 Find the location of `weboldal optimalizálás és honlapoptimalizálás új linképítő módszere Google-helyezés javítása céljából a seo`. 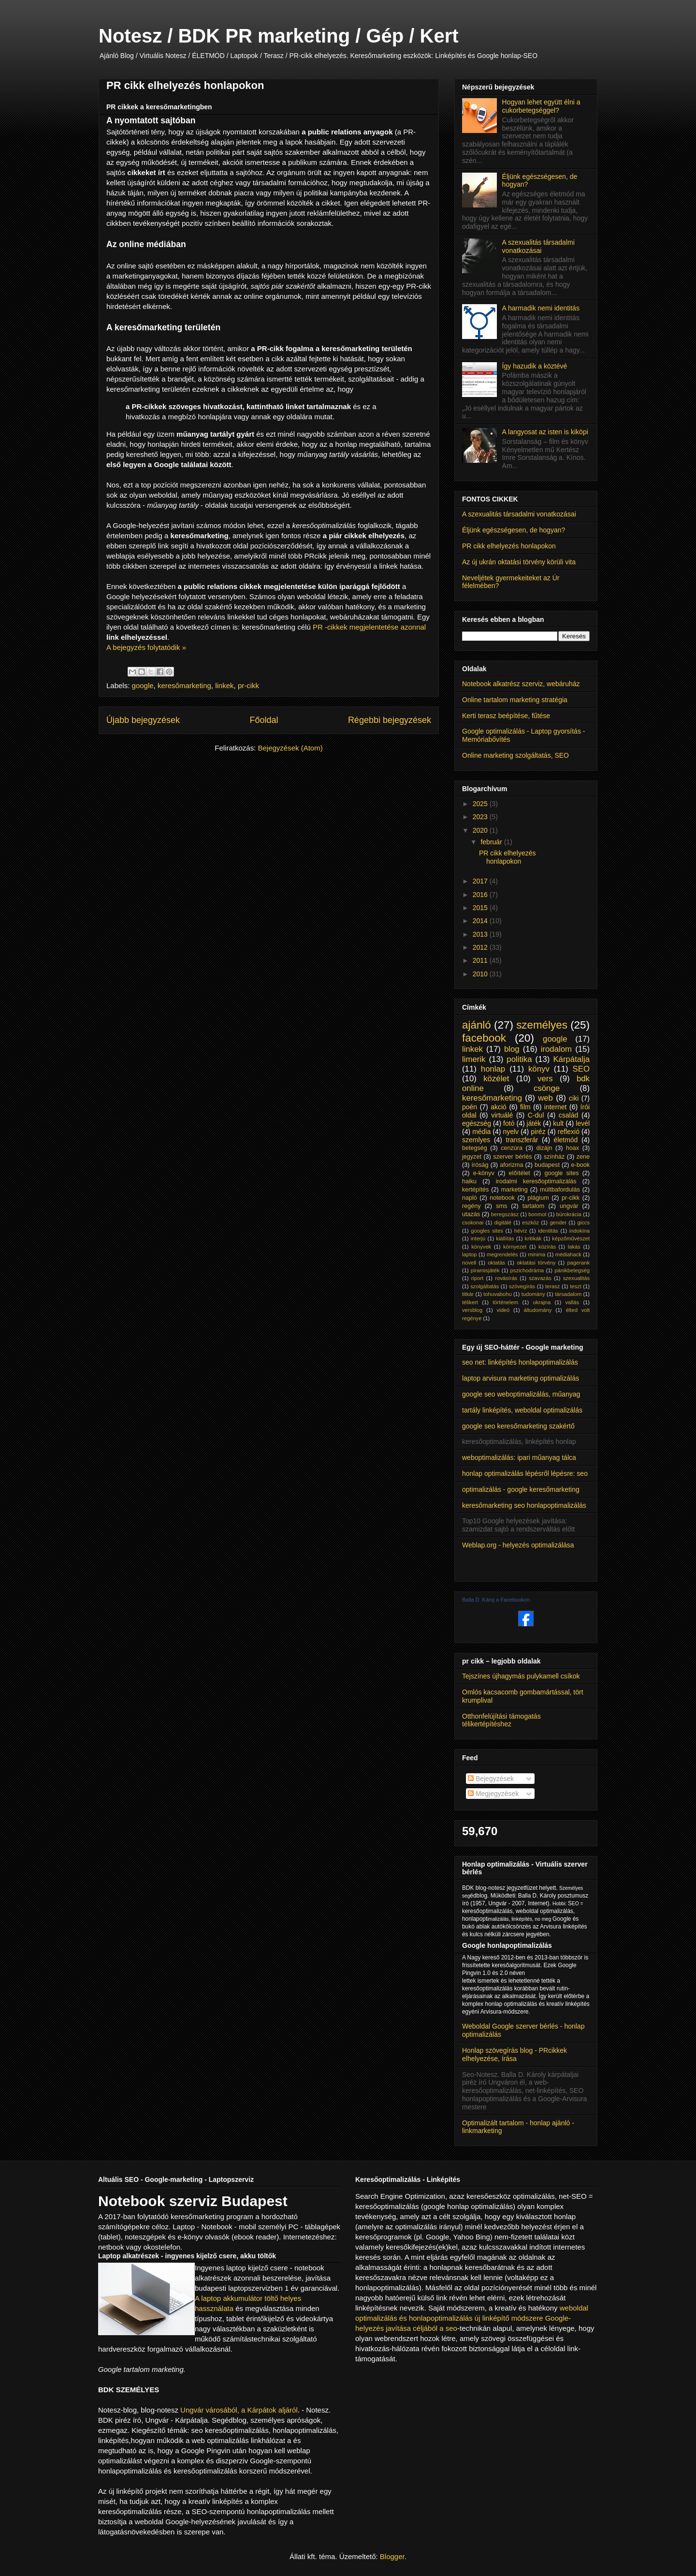

weboldal optimalizálás és honlapoptimalizálás új linképítő módszere Google-helyezés javítása céljából a seo is located at coordinates (471, 2318).